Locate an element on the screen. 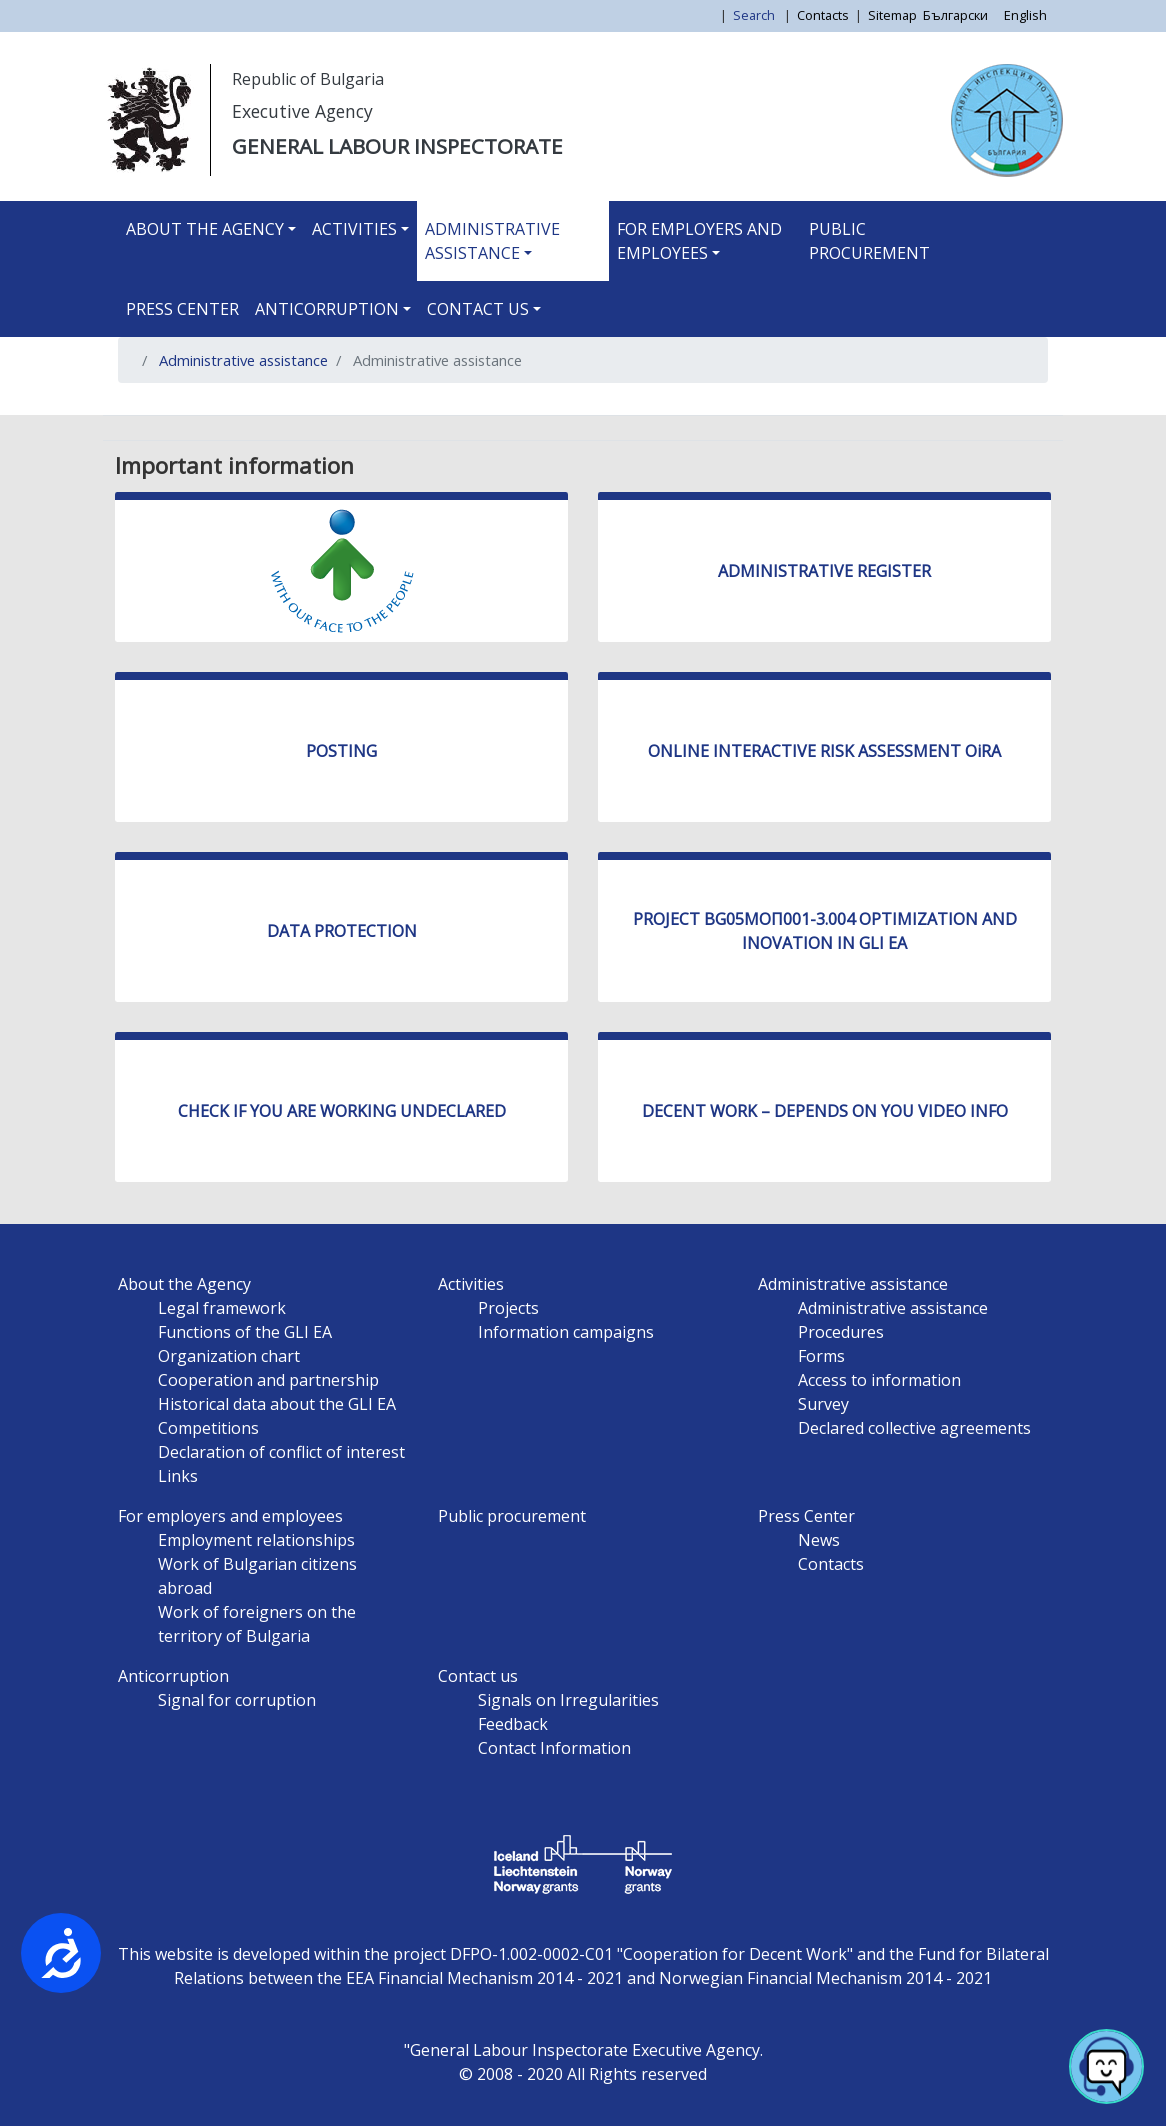 The image size is (1166, 2126). Sitemap is located at coordinates (892, 15).